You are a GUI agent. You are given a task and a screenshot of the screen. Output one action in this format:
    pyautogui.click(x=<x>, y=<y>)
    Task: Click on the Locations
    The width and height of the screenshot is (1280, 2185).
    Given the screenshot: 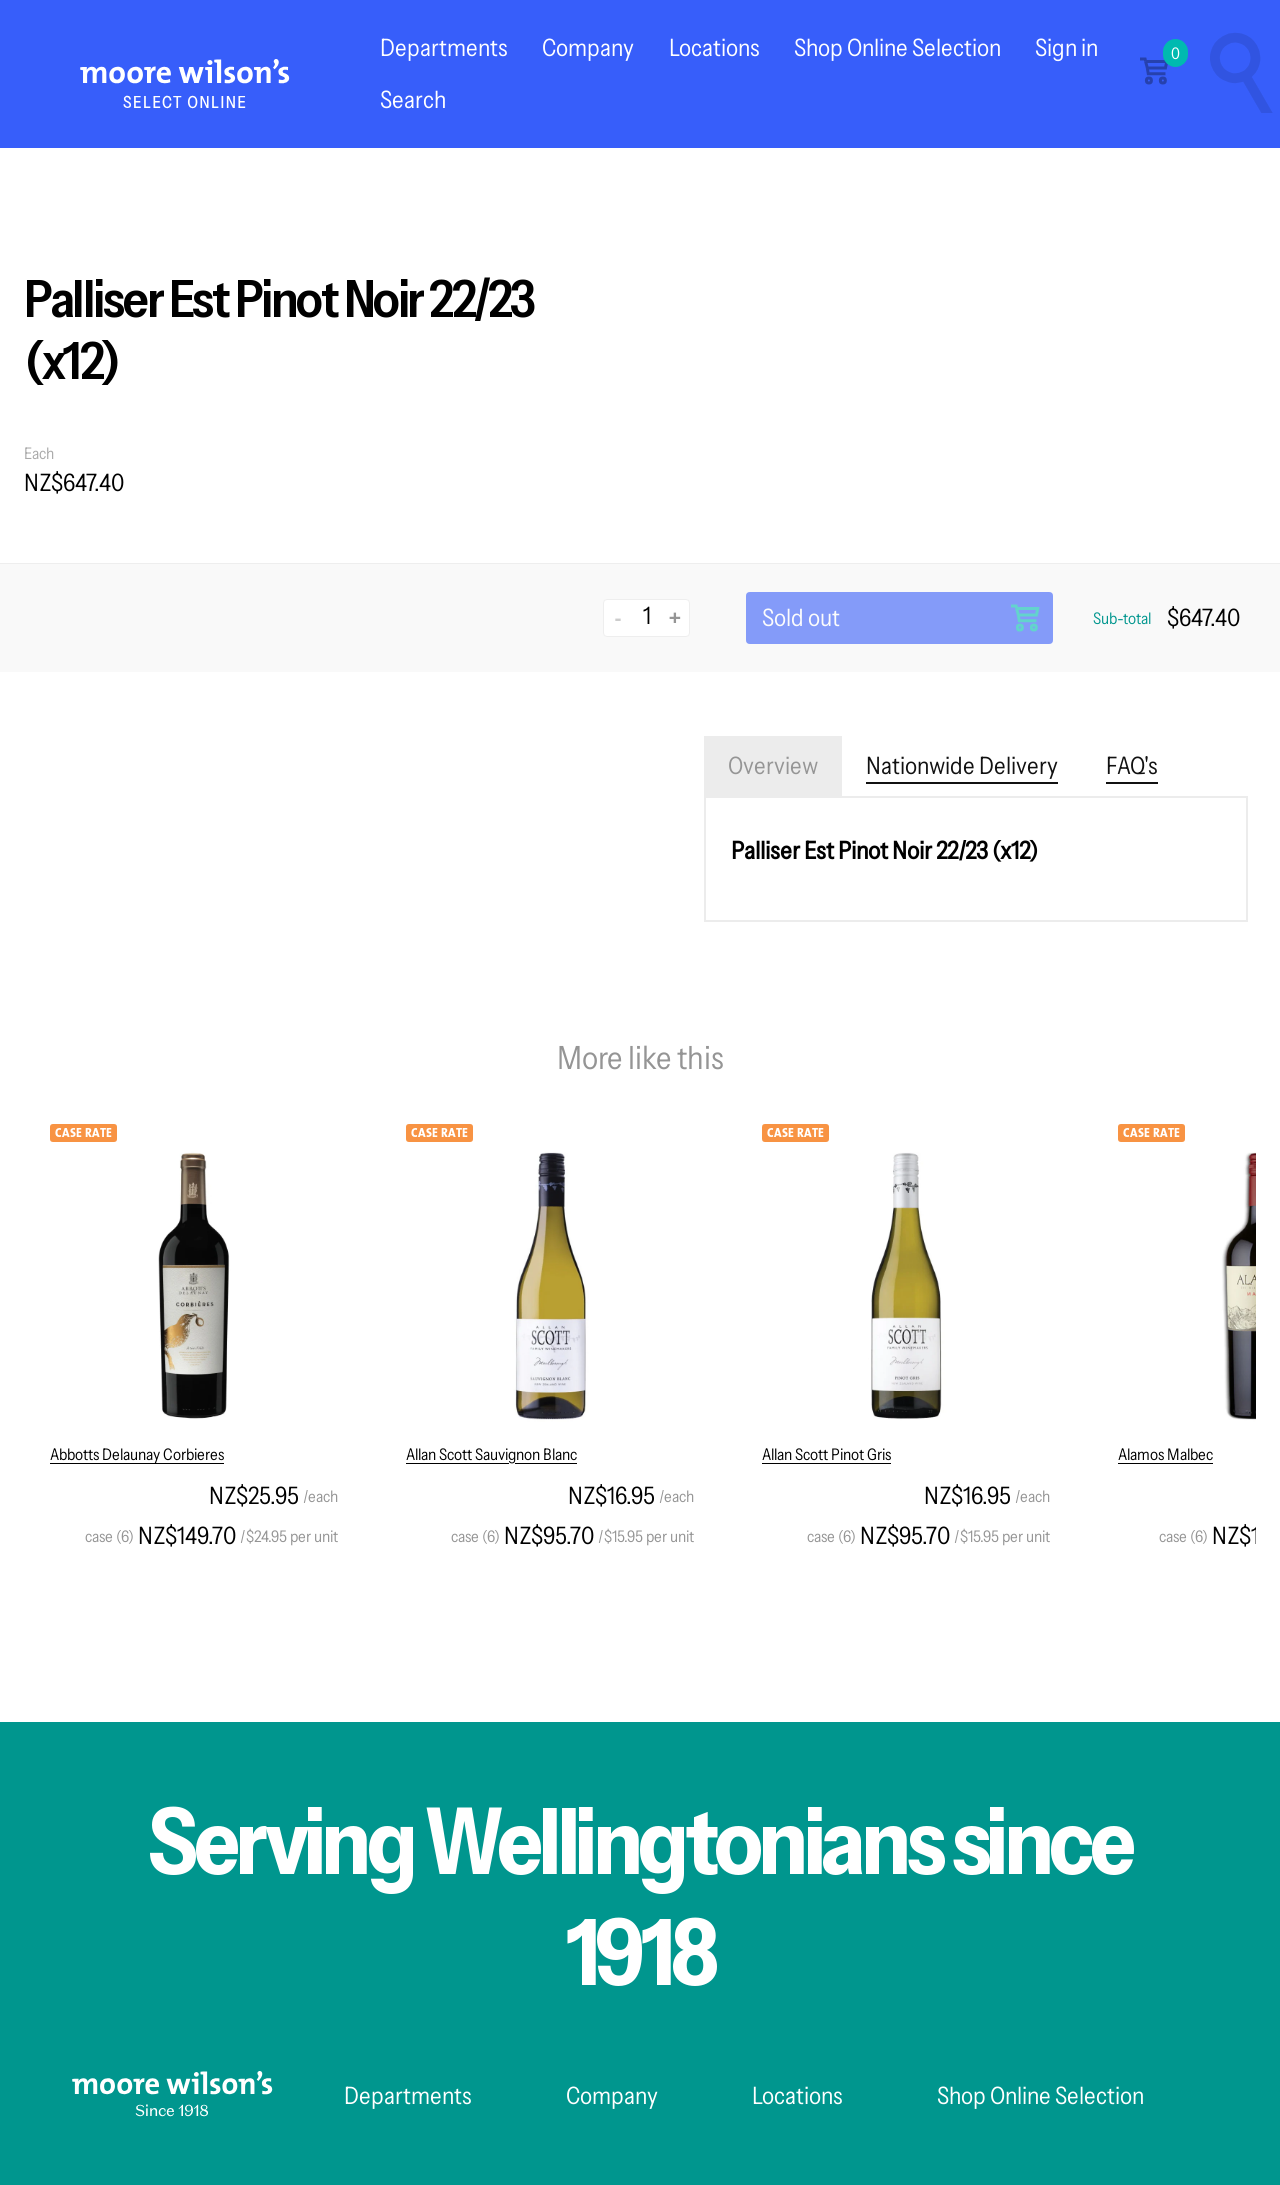 What is the action you would take?
    pyautogui.click(x=714, y=47)
    